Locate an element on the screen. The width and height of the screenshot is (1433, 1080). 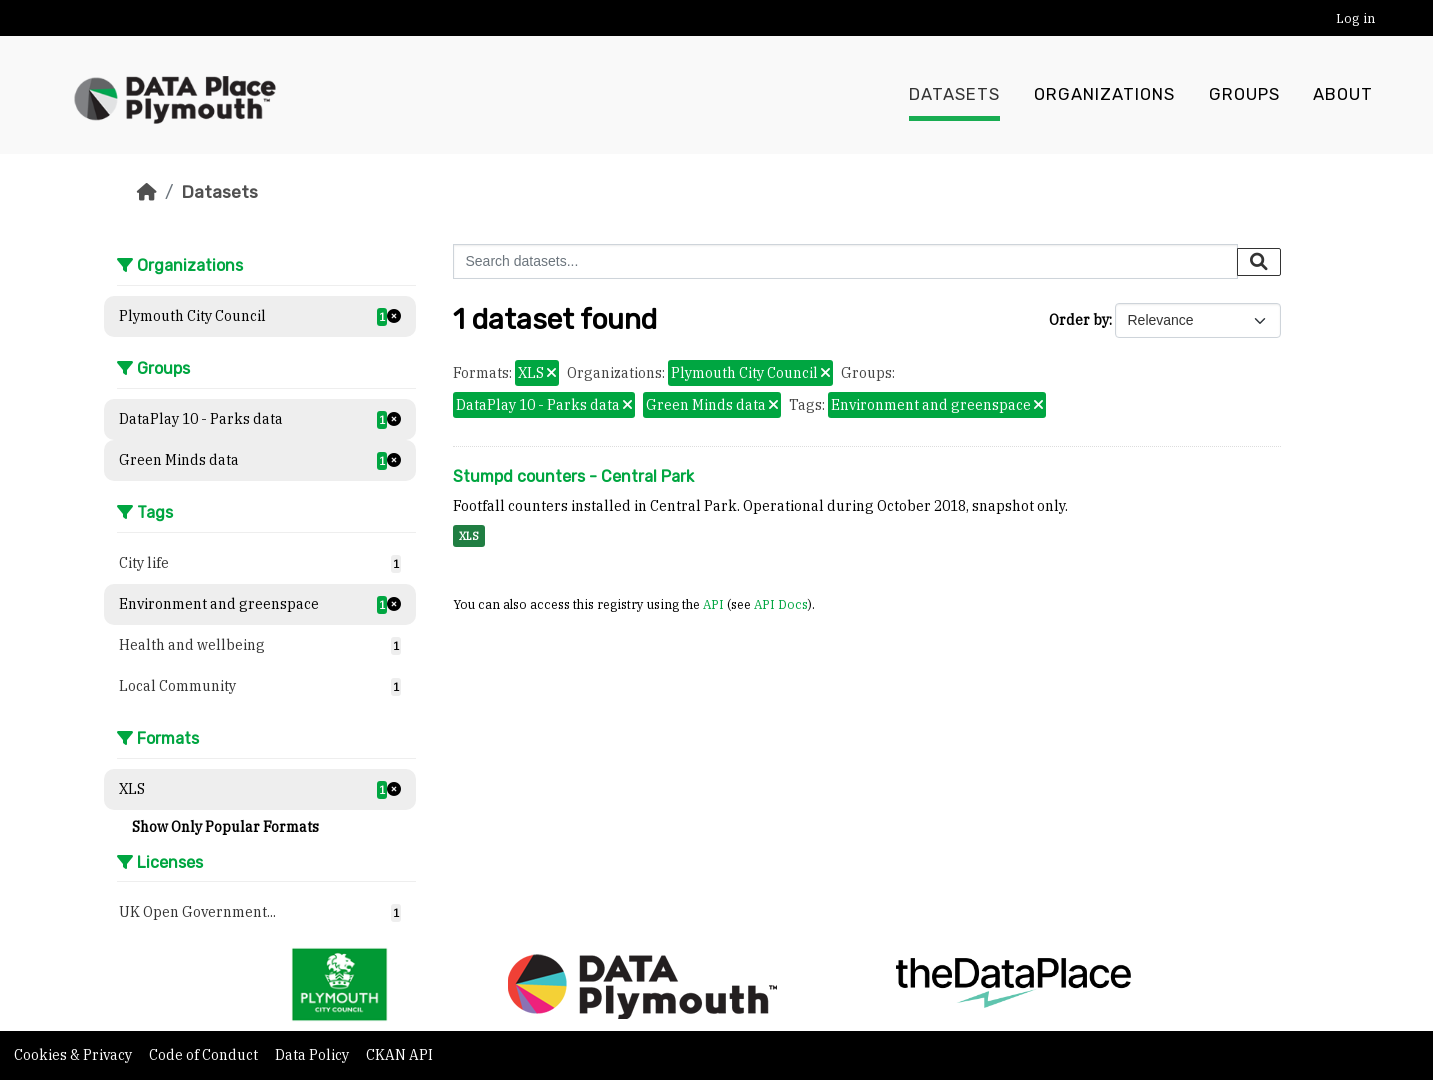
CKAN API is located at coordinates (399, 1055).